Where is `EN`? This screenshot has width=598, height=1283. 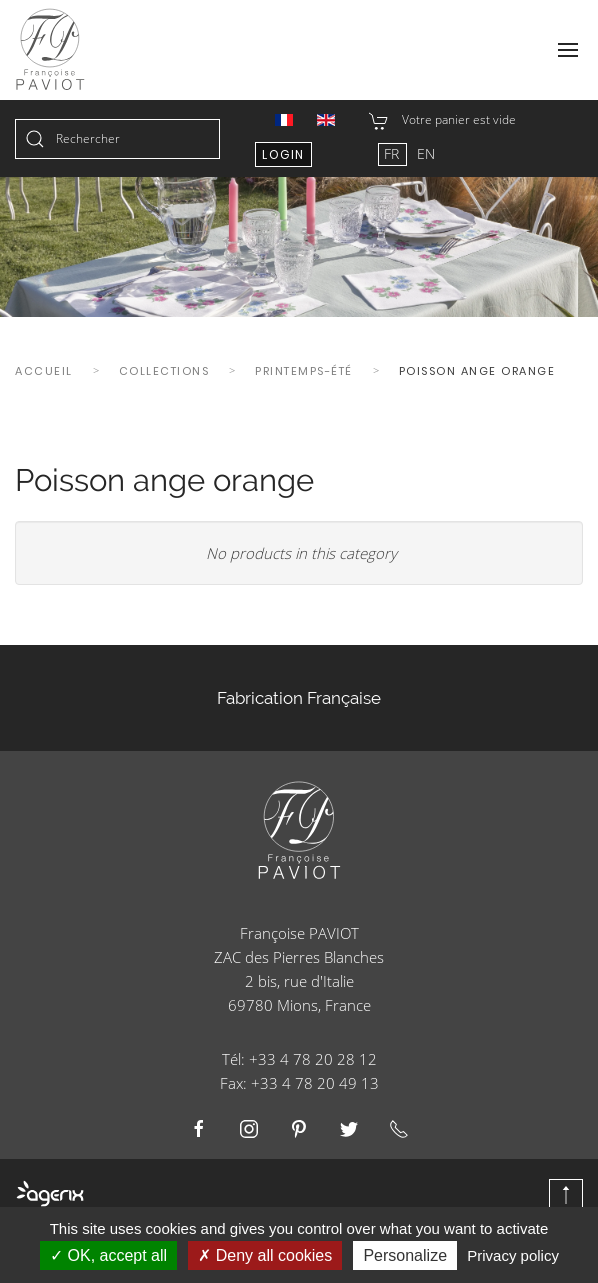
EN is located at coordinates (426, 153).